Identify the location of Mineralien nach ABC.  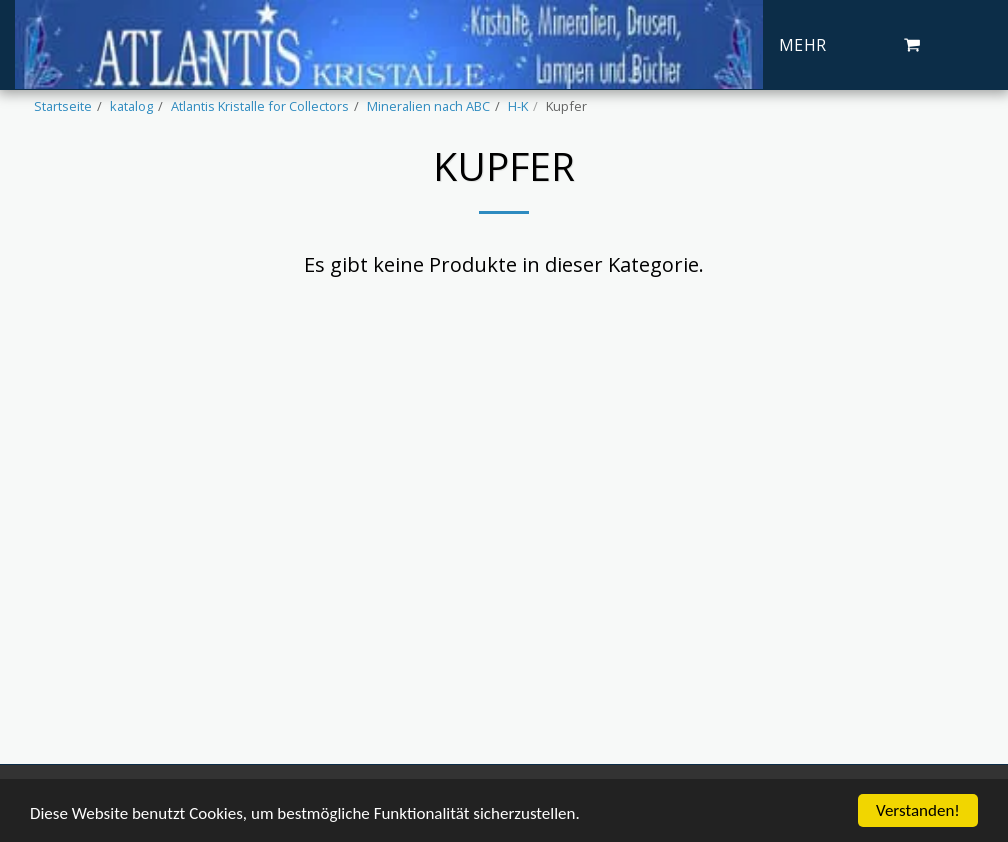
(428, 106).